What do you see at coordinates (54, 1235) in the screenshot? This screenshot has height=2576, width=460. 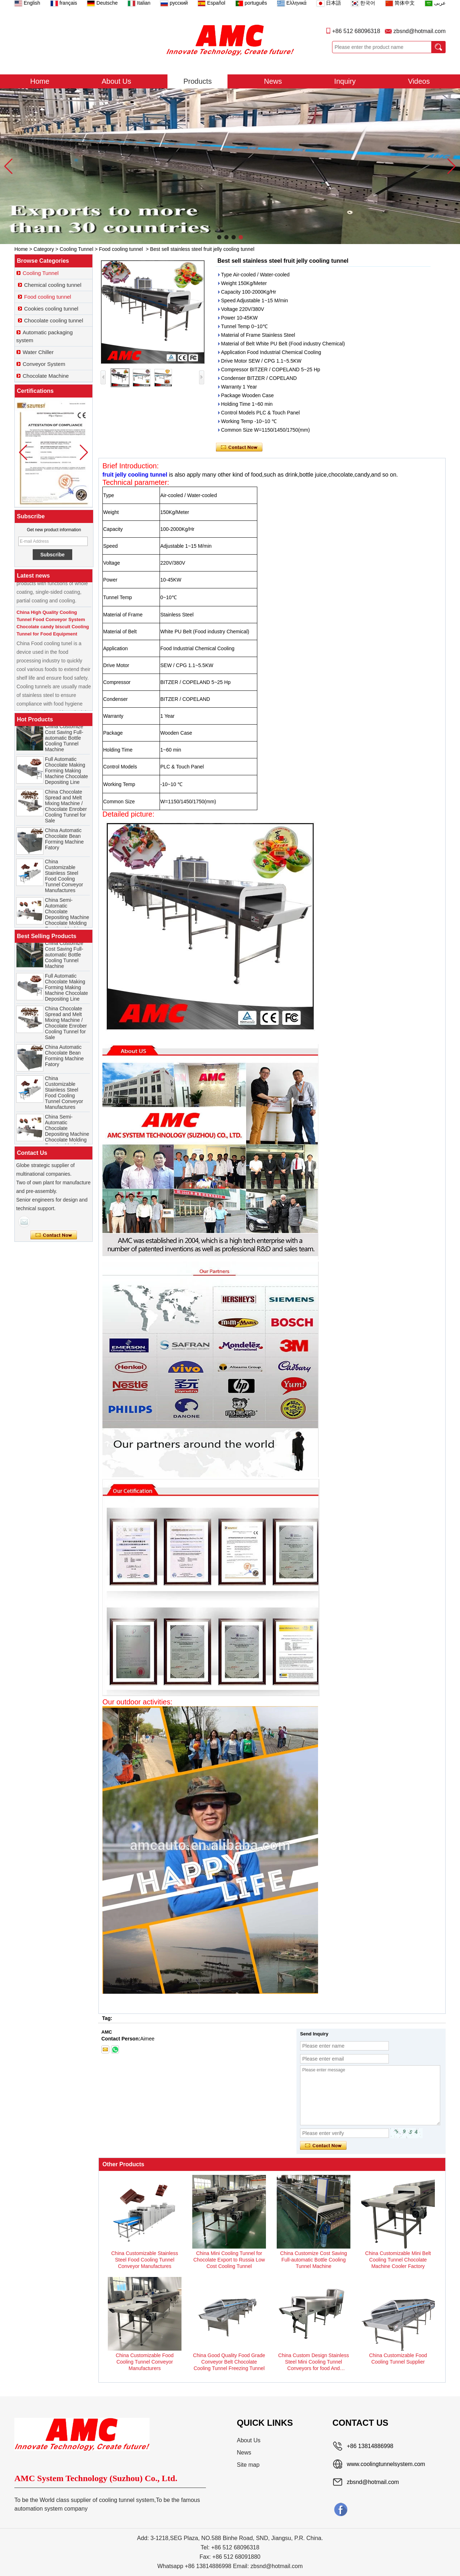 I see `Contact Now` at bounding box center [54, 1235].